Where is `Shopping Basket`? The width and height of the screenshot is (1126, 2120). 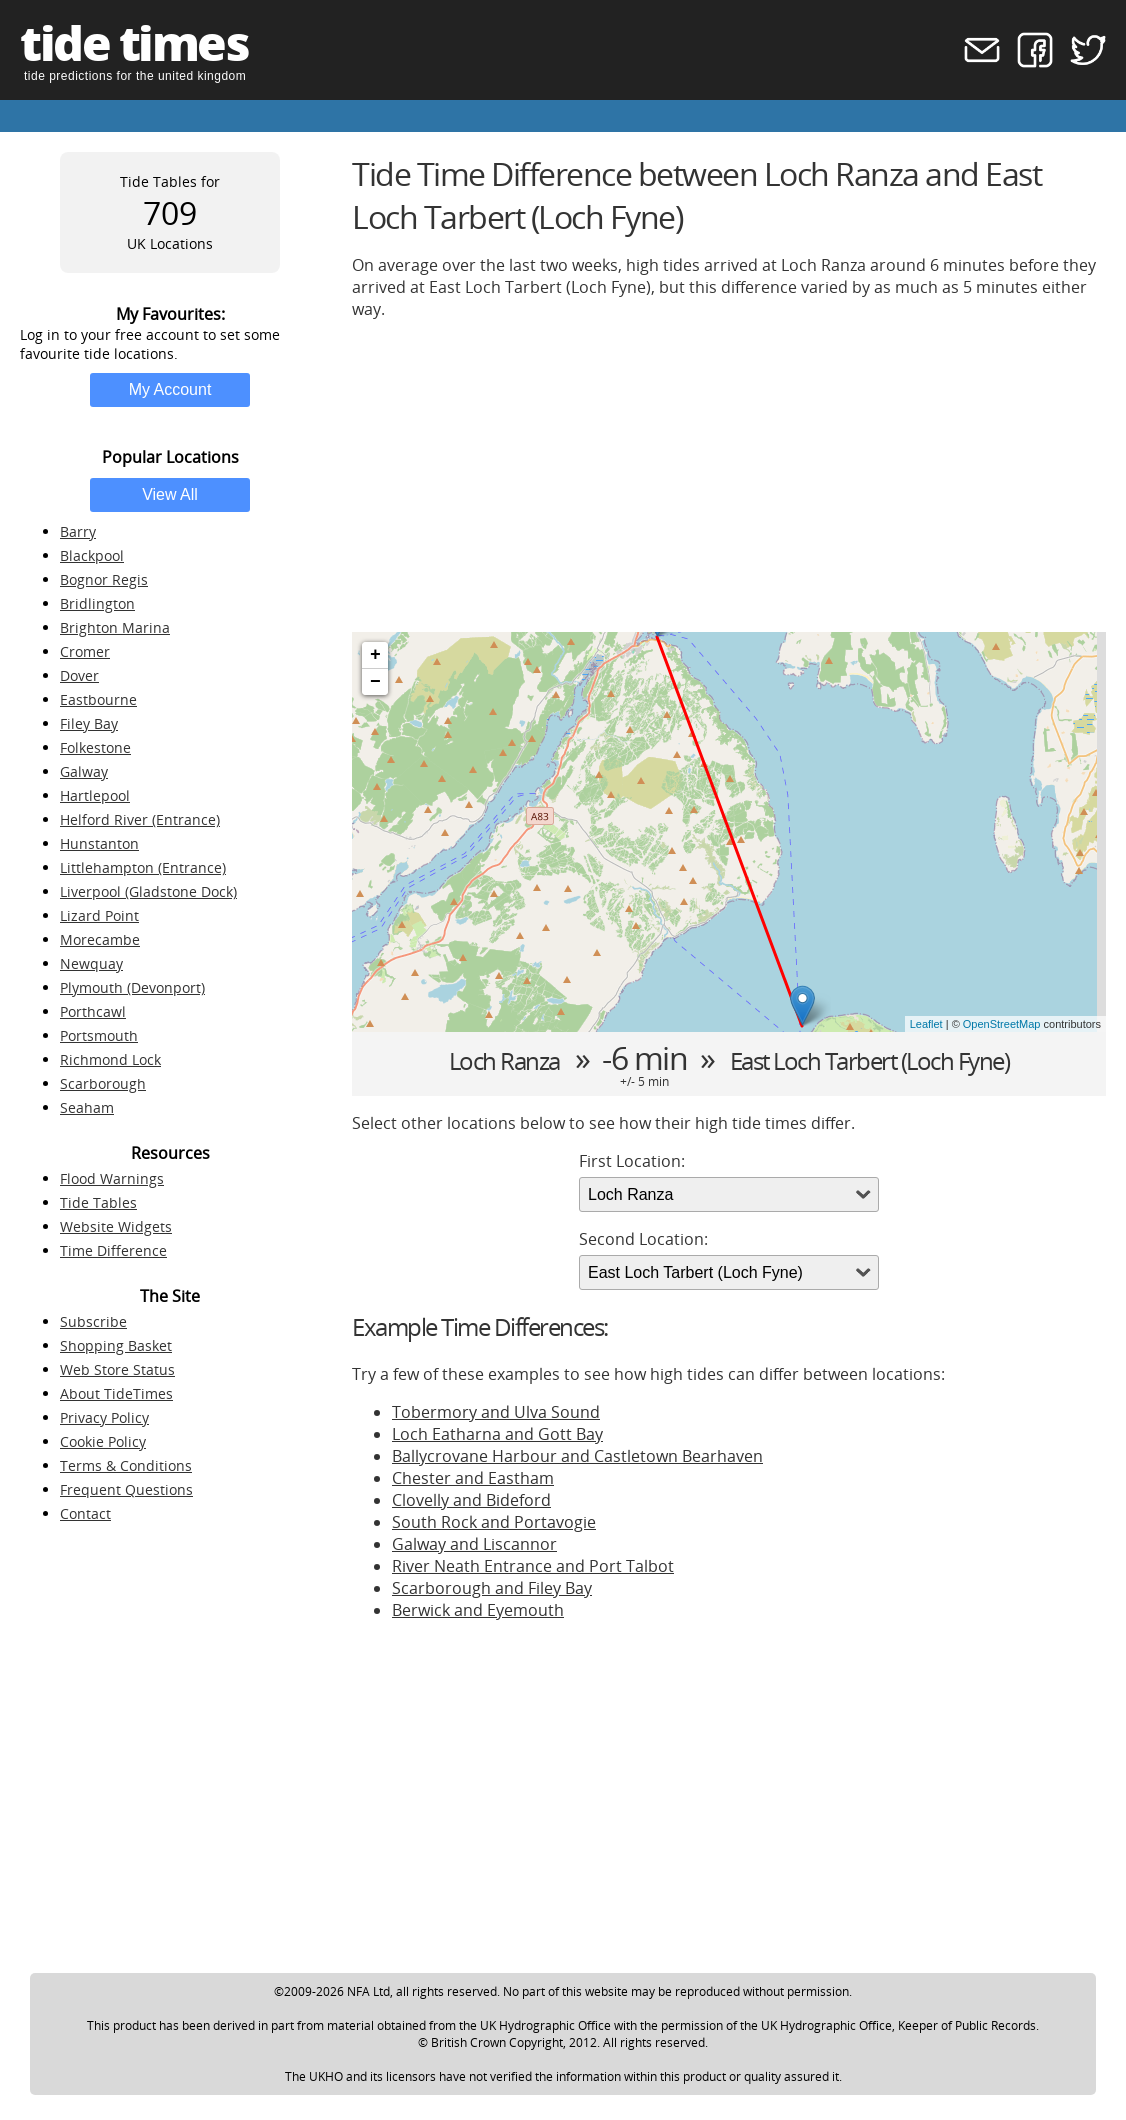
Shopping Basket is located at coordinates (116, 1345).